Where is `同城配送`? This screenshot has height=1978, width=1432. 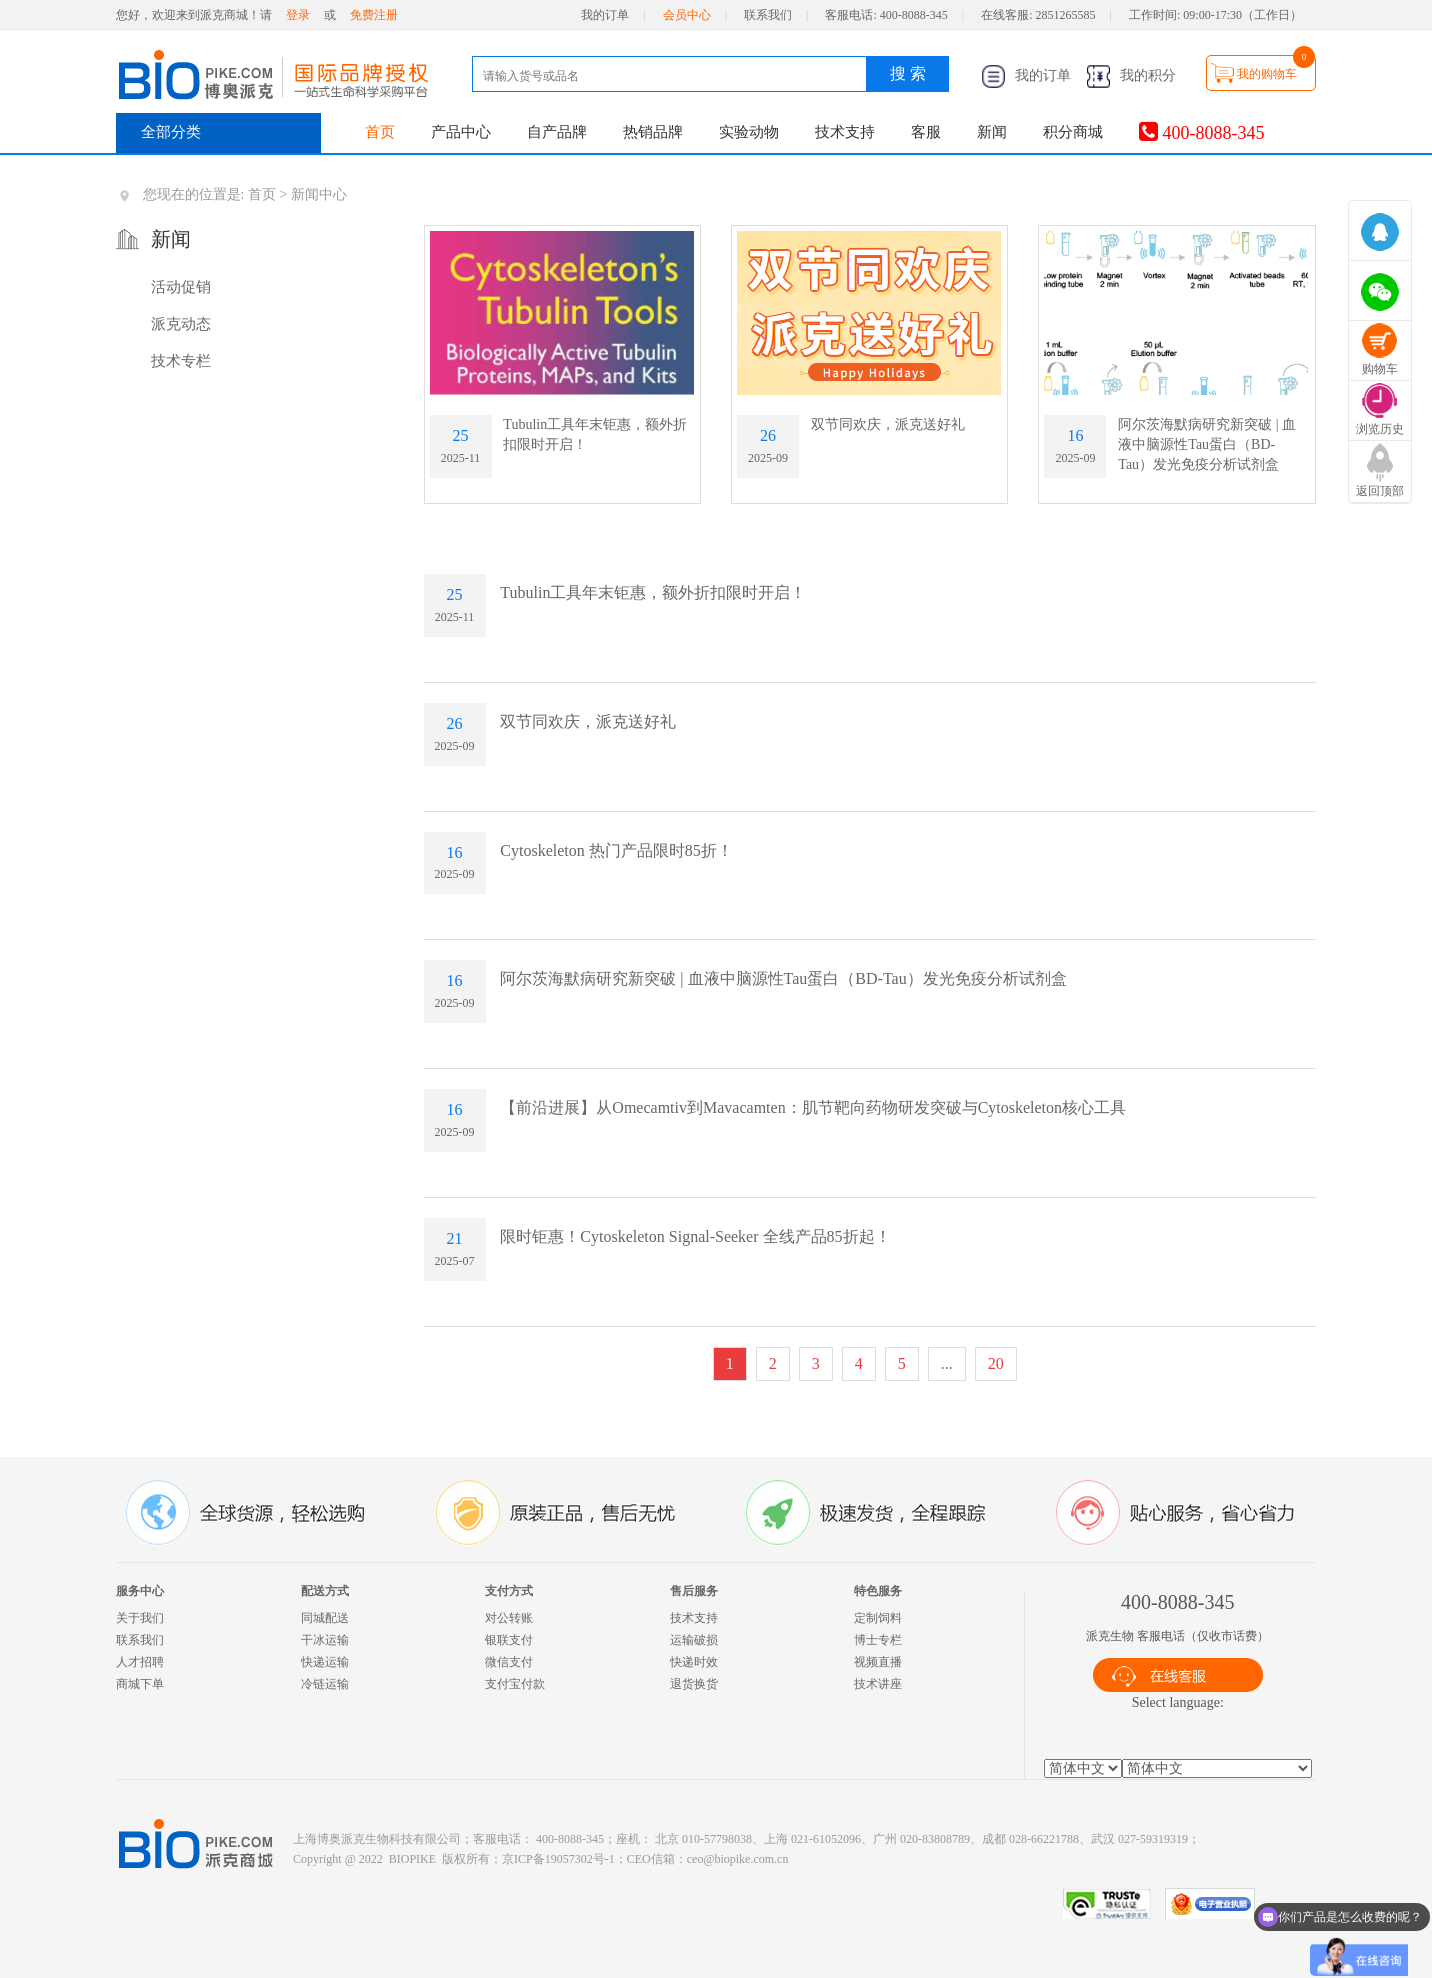 同城配送 is located at coordinates (325, 1618).